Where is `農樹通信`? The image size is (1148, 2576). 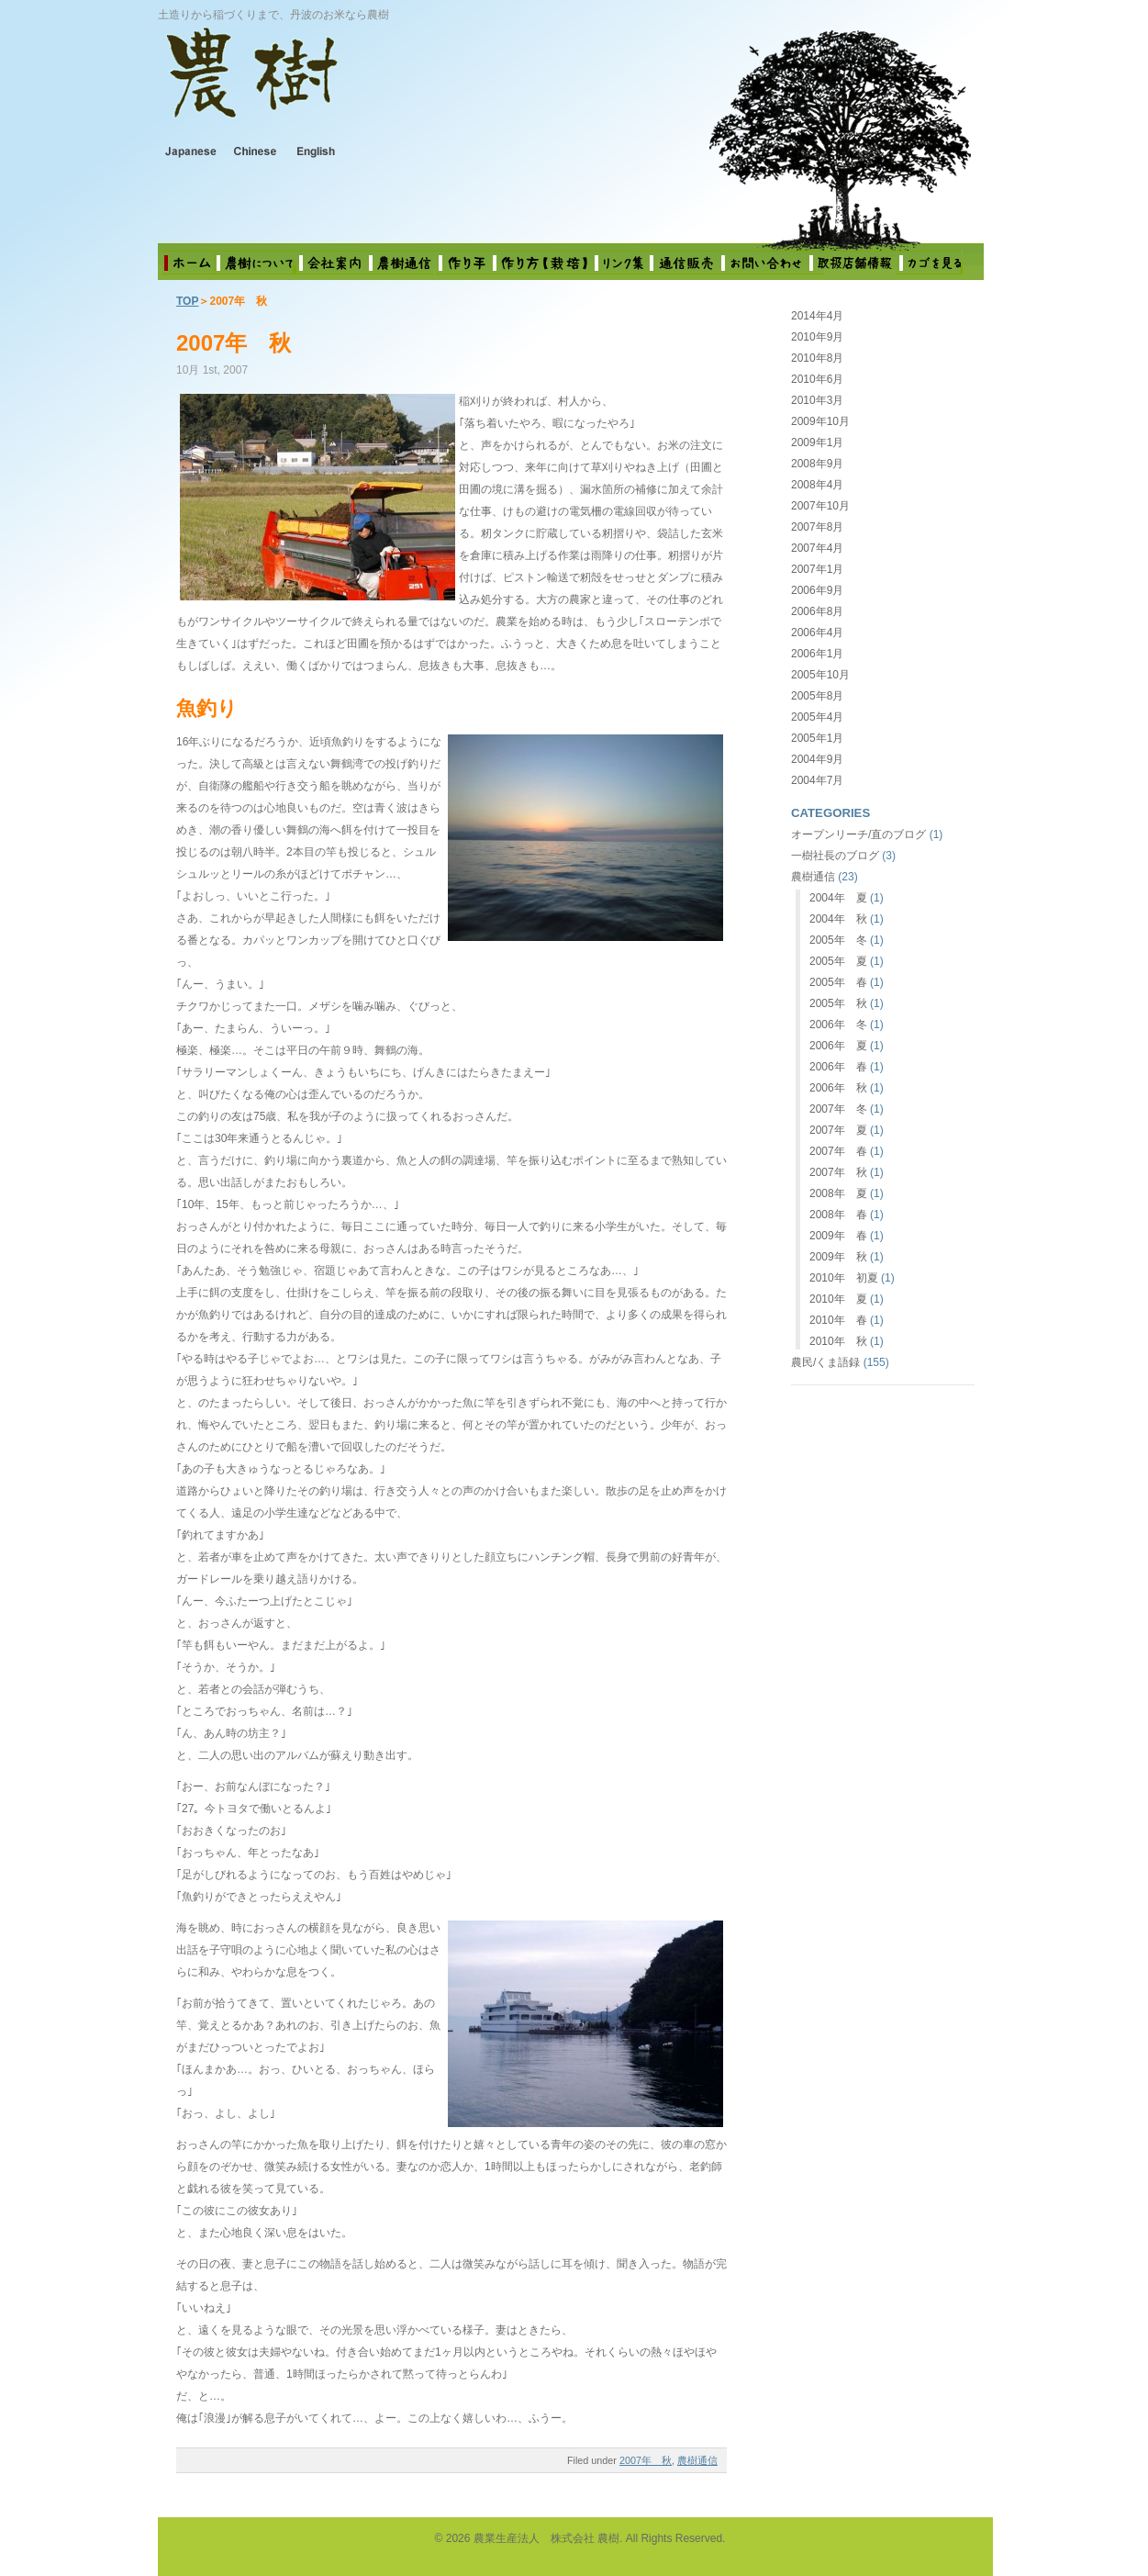 農樹通信 is located at coordinates (697, 2460).